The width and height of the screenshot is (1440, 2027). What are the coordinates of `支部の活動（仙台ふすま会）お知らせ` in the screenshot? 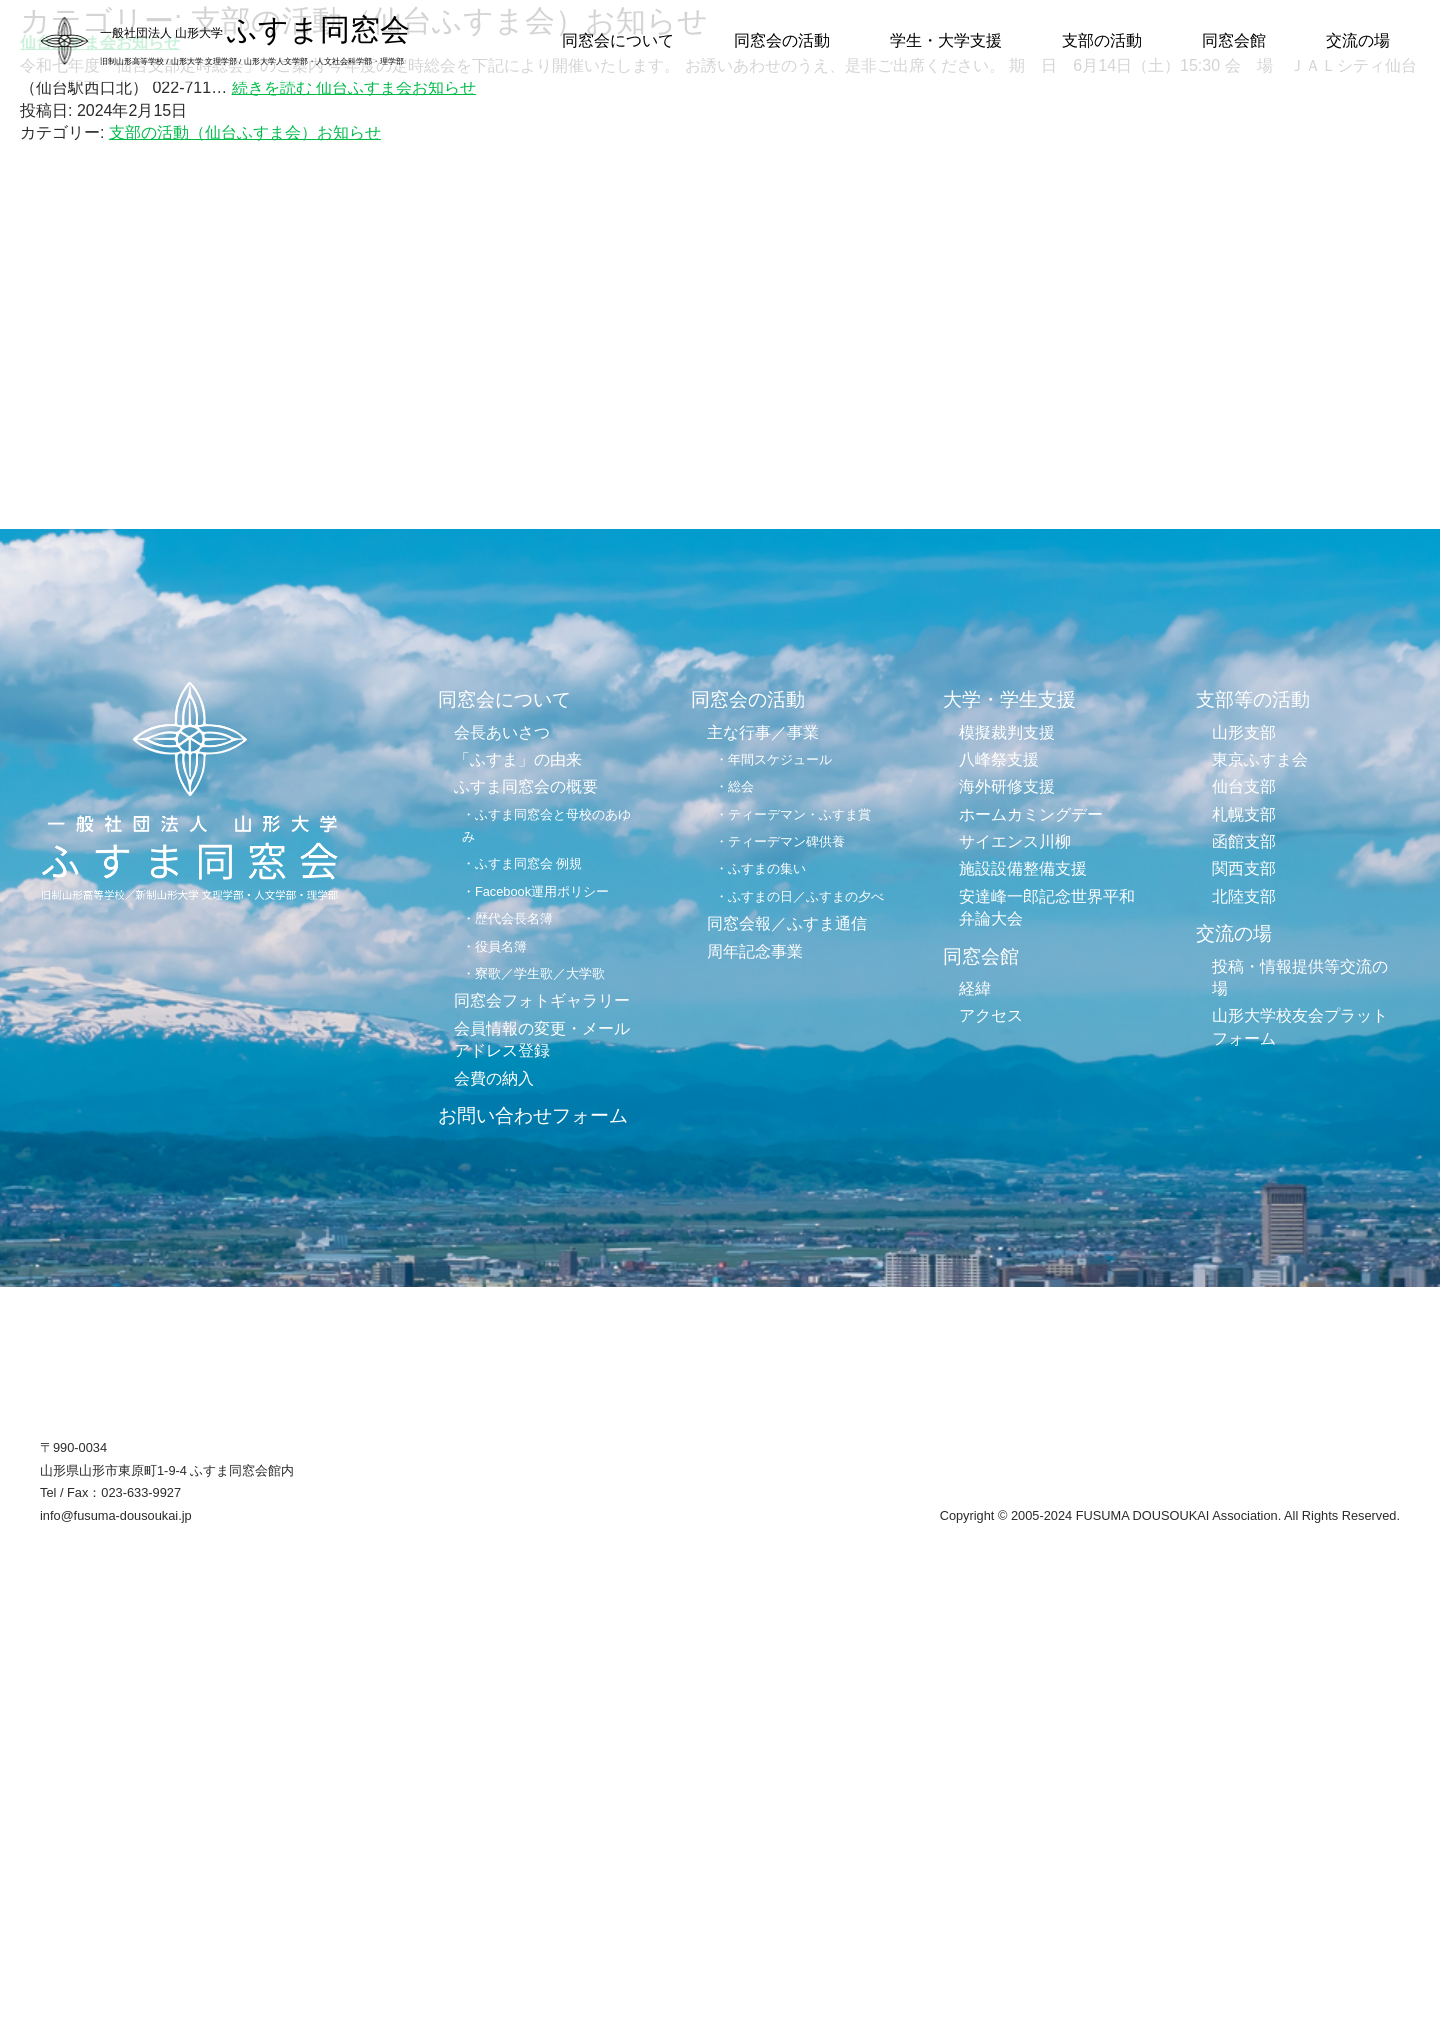 It's located at (245, 132).